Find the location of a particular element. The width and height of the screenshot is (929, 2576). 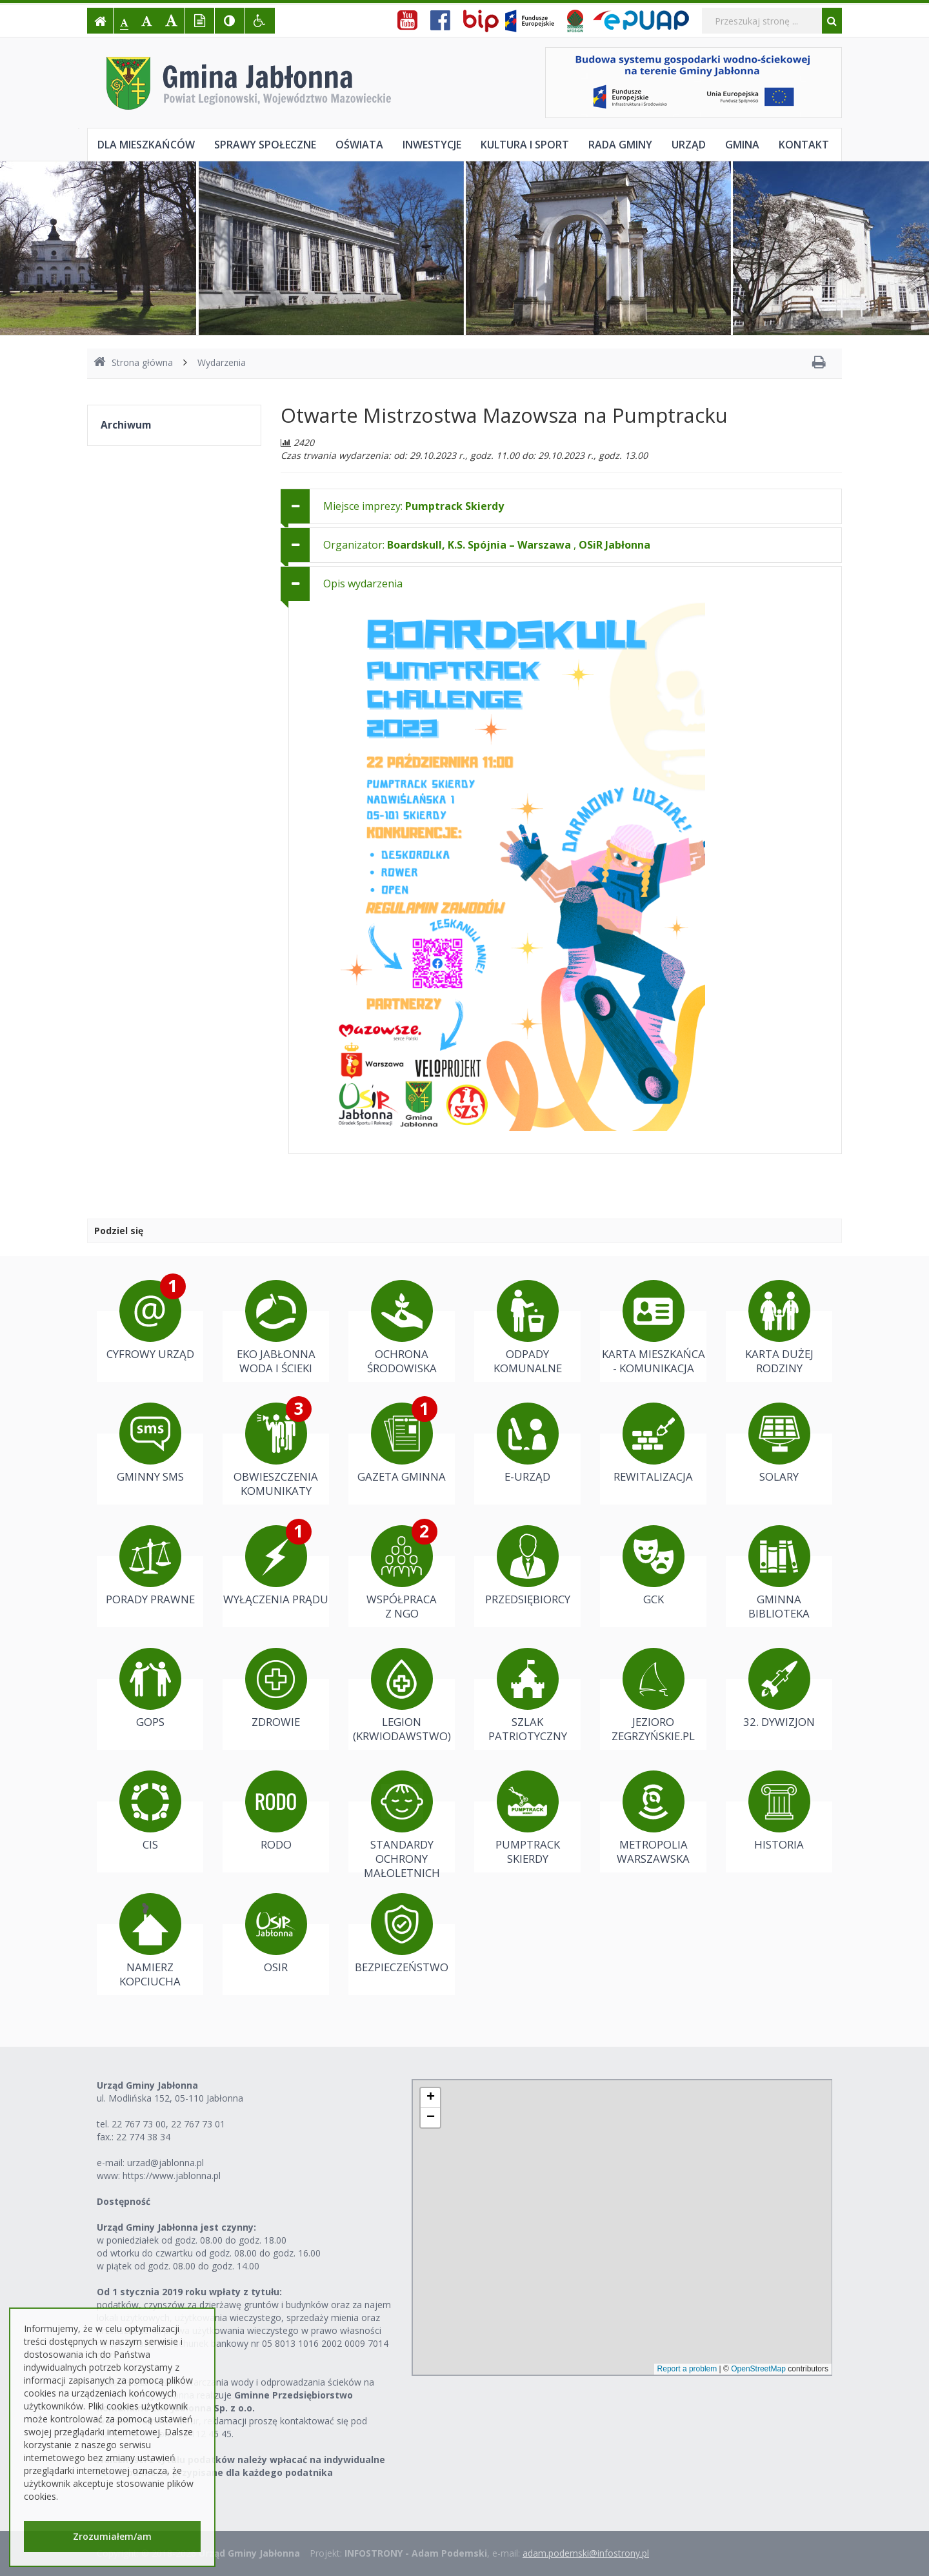

adam.podemski@infostrony.pl is located at coordinates (586, 2553).